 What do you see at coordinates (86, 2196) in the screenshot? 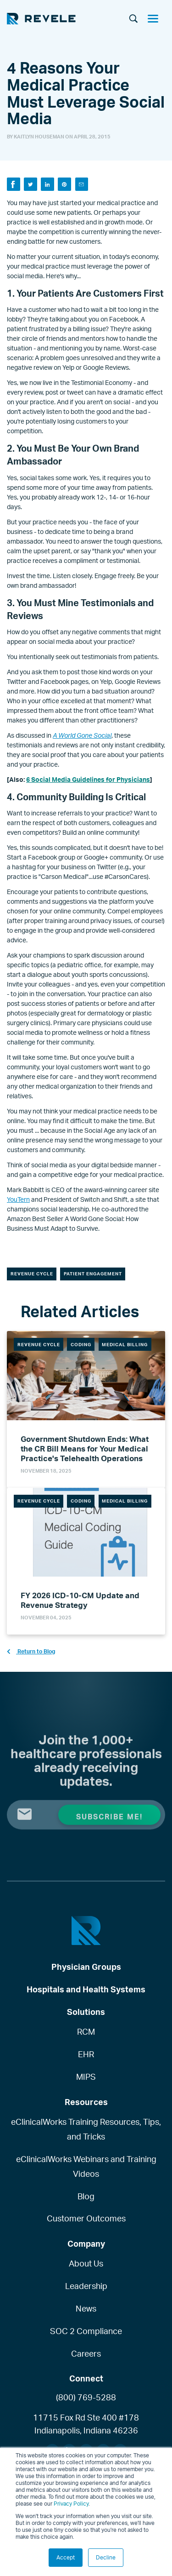
I see `Blog [menuitem]` at bounding box center [86, 2196].